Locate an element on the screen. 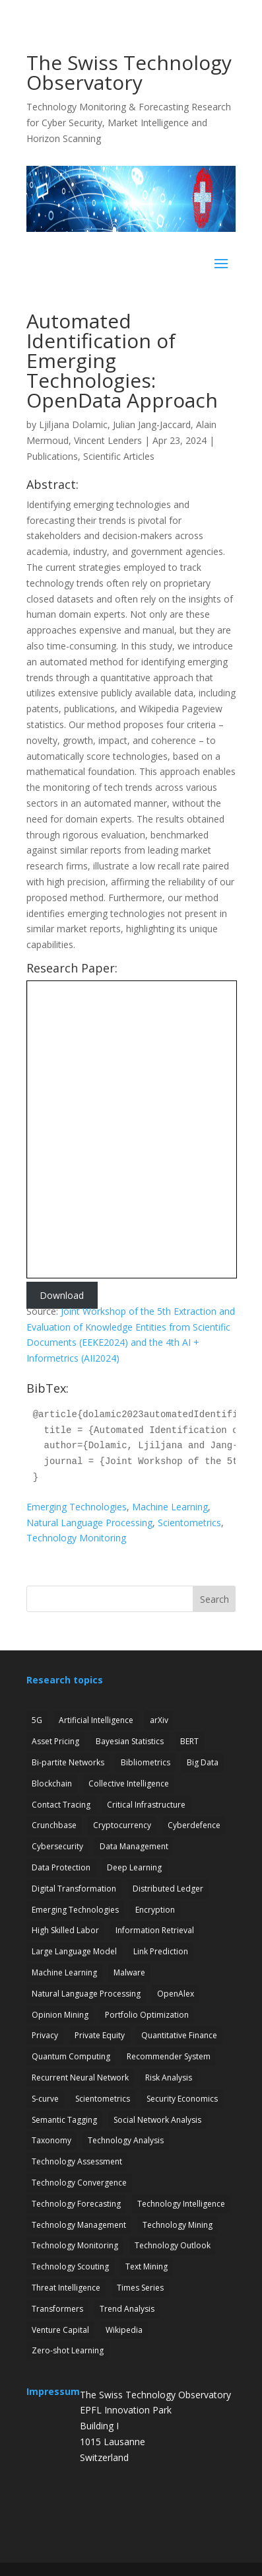 The image size is (262, 2576). Wikipedia [Wikipedia (1 item)] is located at coordinates (124, 2330).